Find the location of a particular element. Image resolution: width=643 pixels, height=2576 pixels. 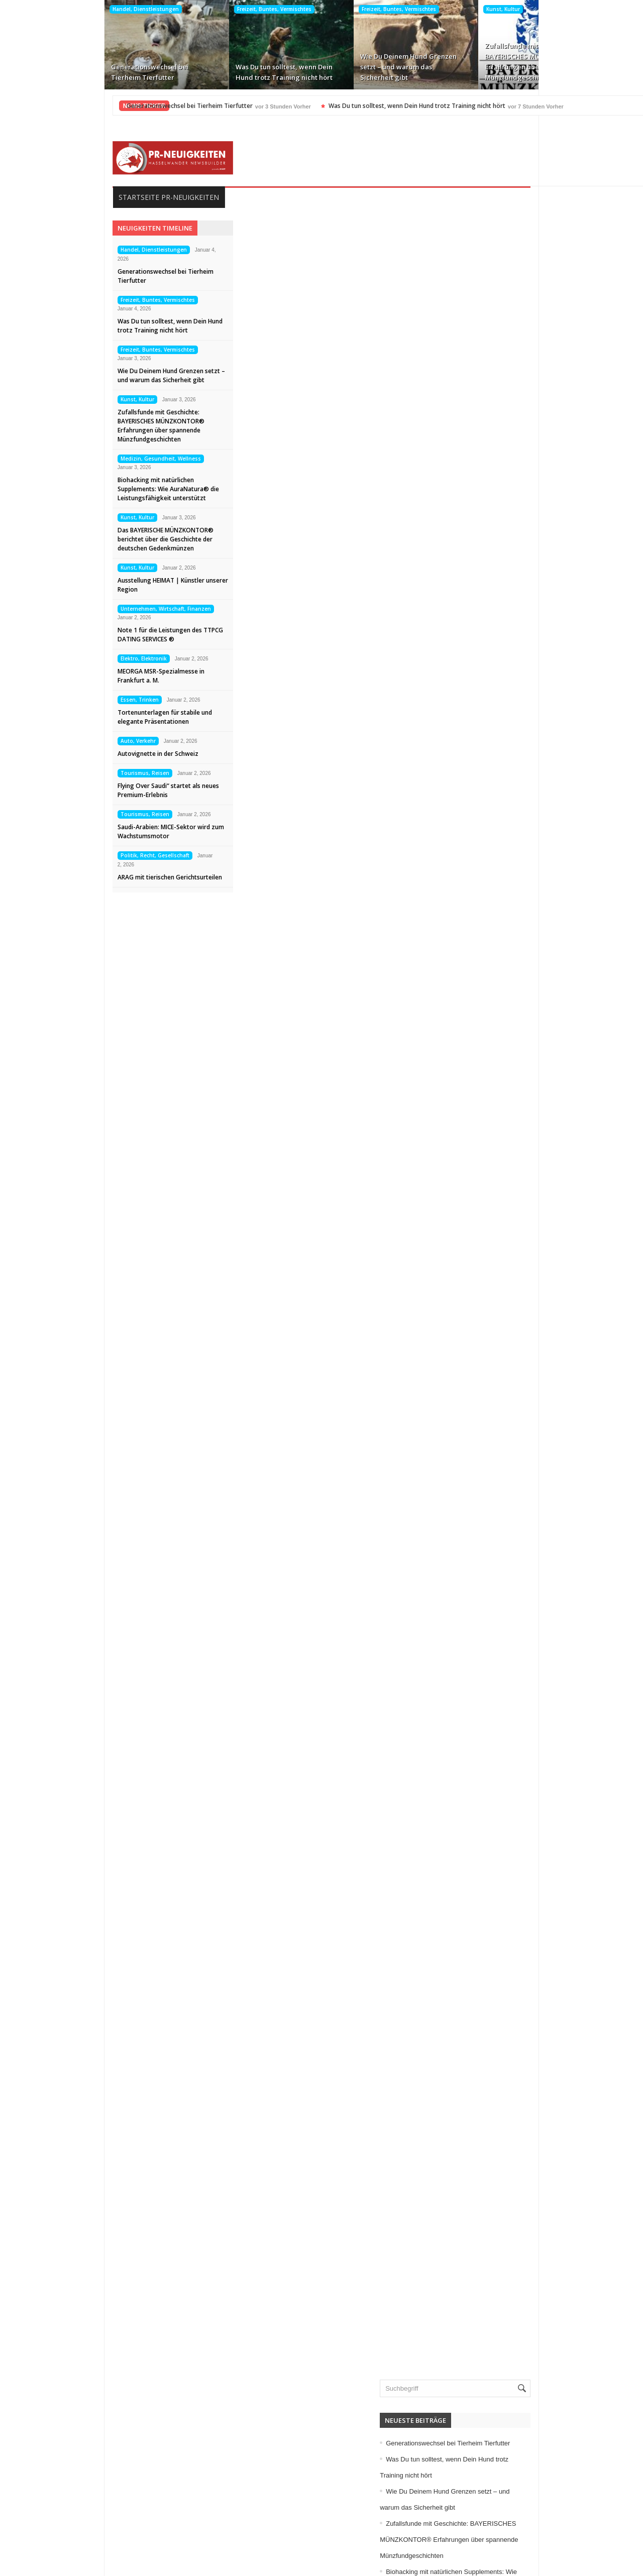

Freizeit, Buntes, Vermischtes is located at coordinates (180, 9).